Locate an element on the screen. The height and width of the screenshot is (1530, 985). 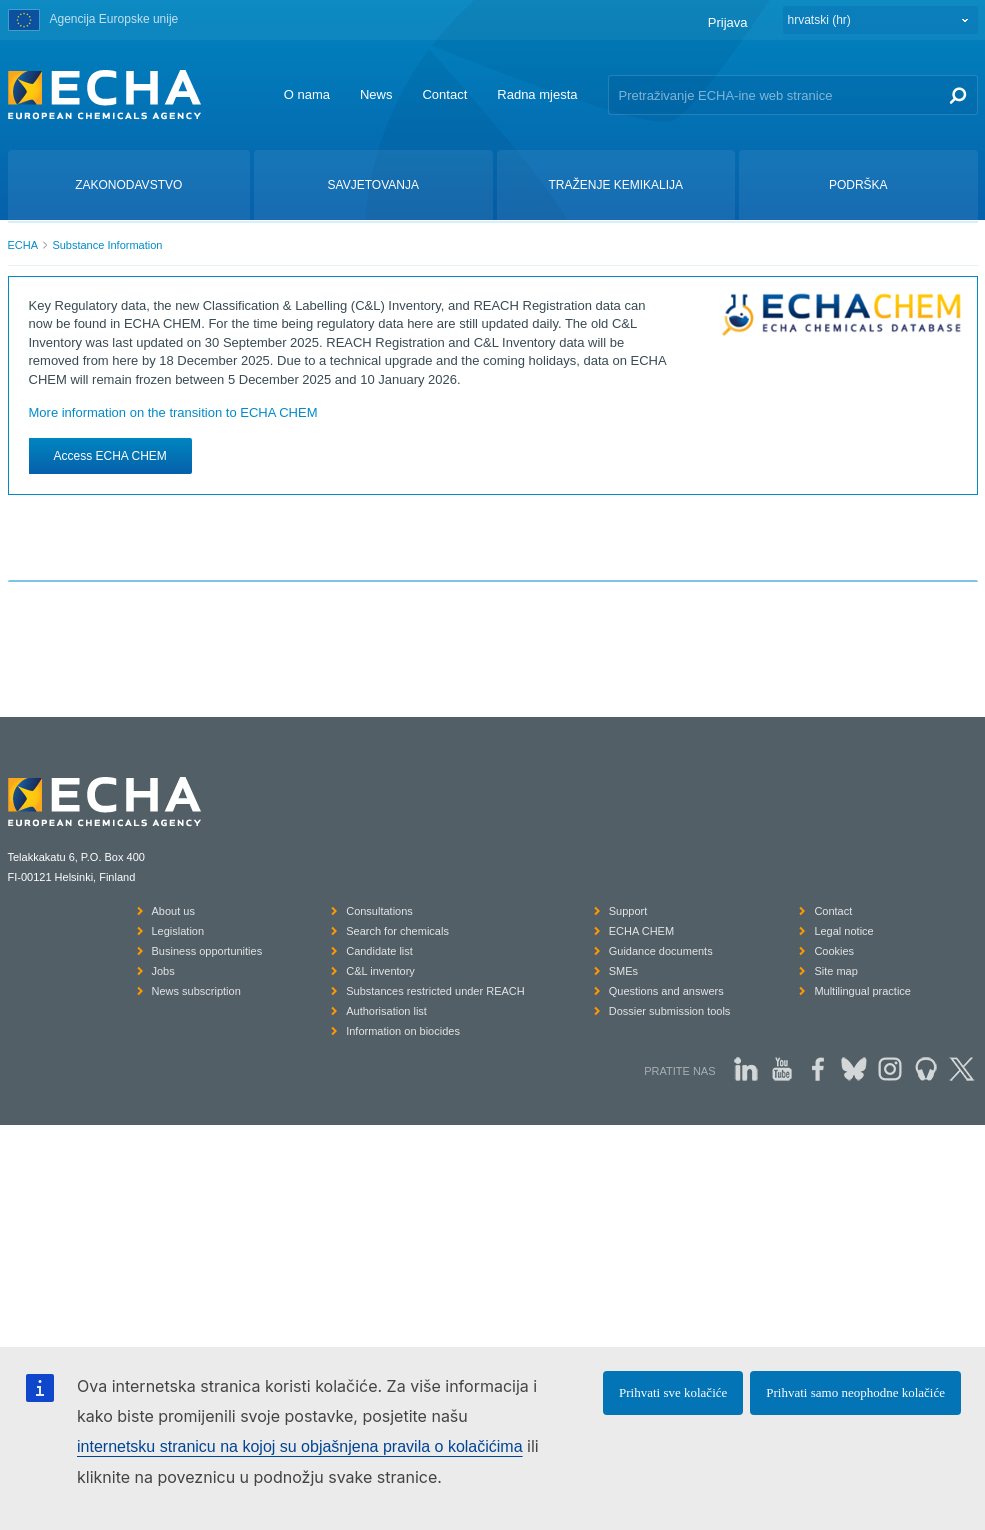
Cookies is located at coordinates (834, 951).